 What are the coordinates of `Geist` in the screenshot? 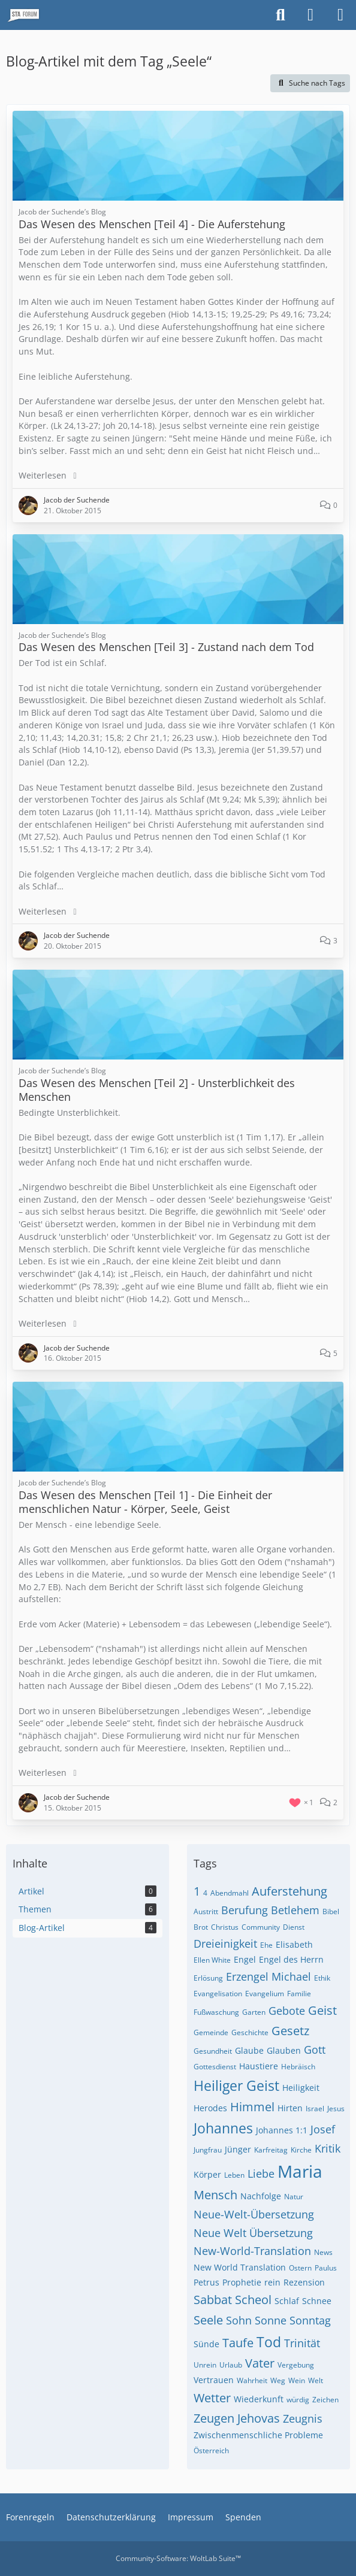 It's located at (322, 2010).